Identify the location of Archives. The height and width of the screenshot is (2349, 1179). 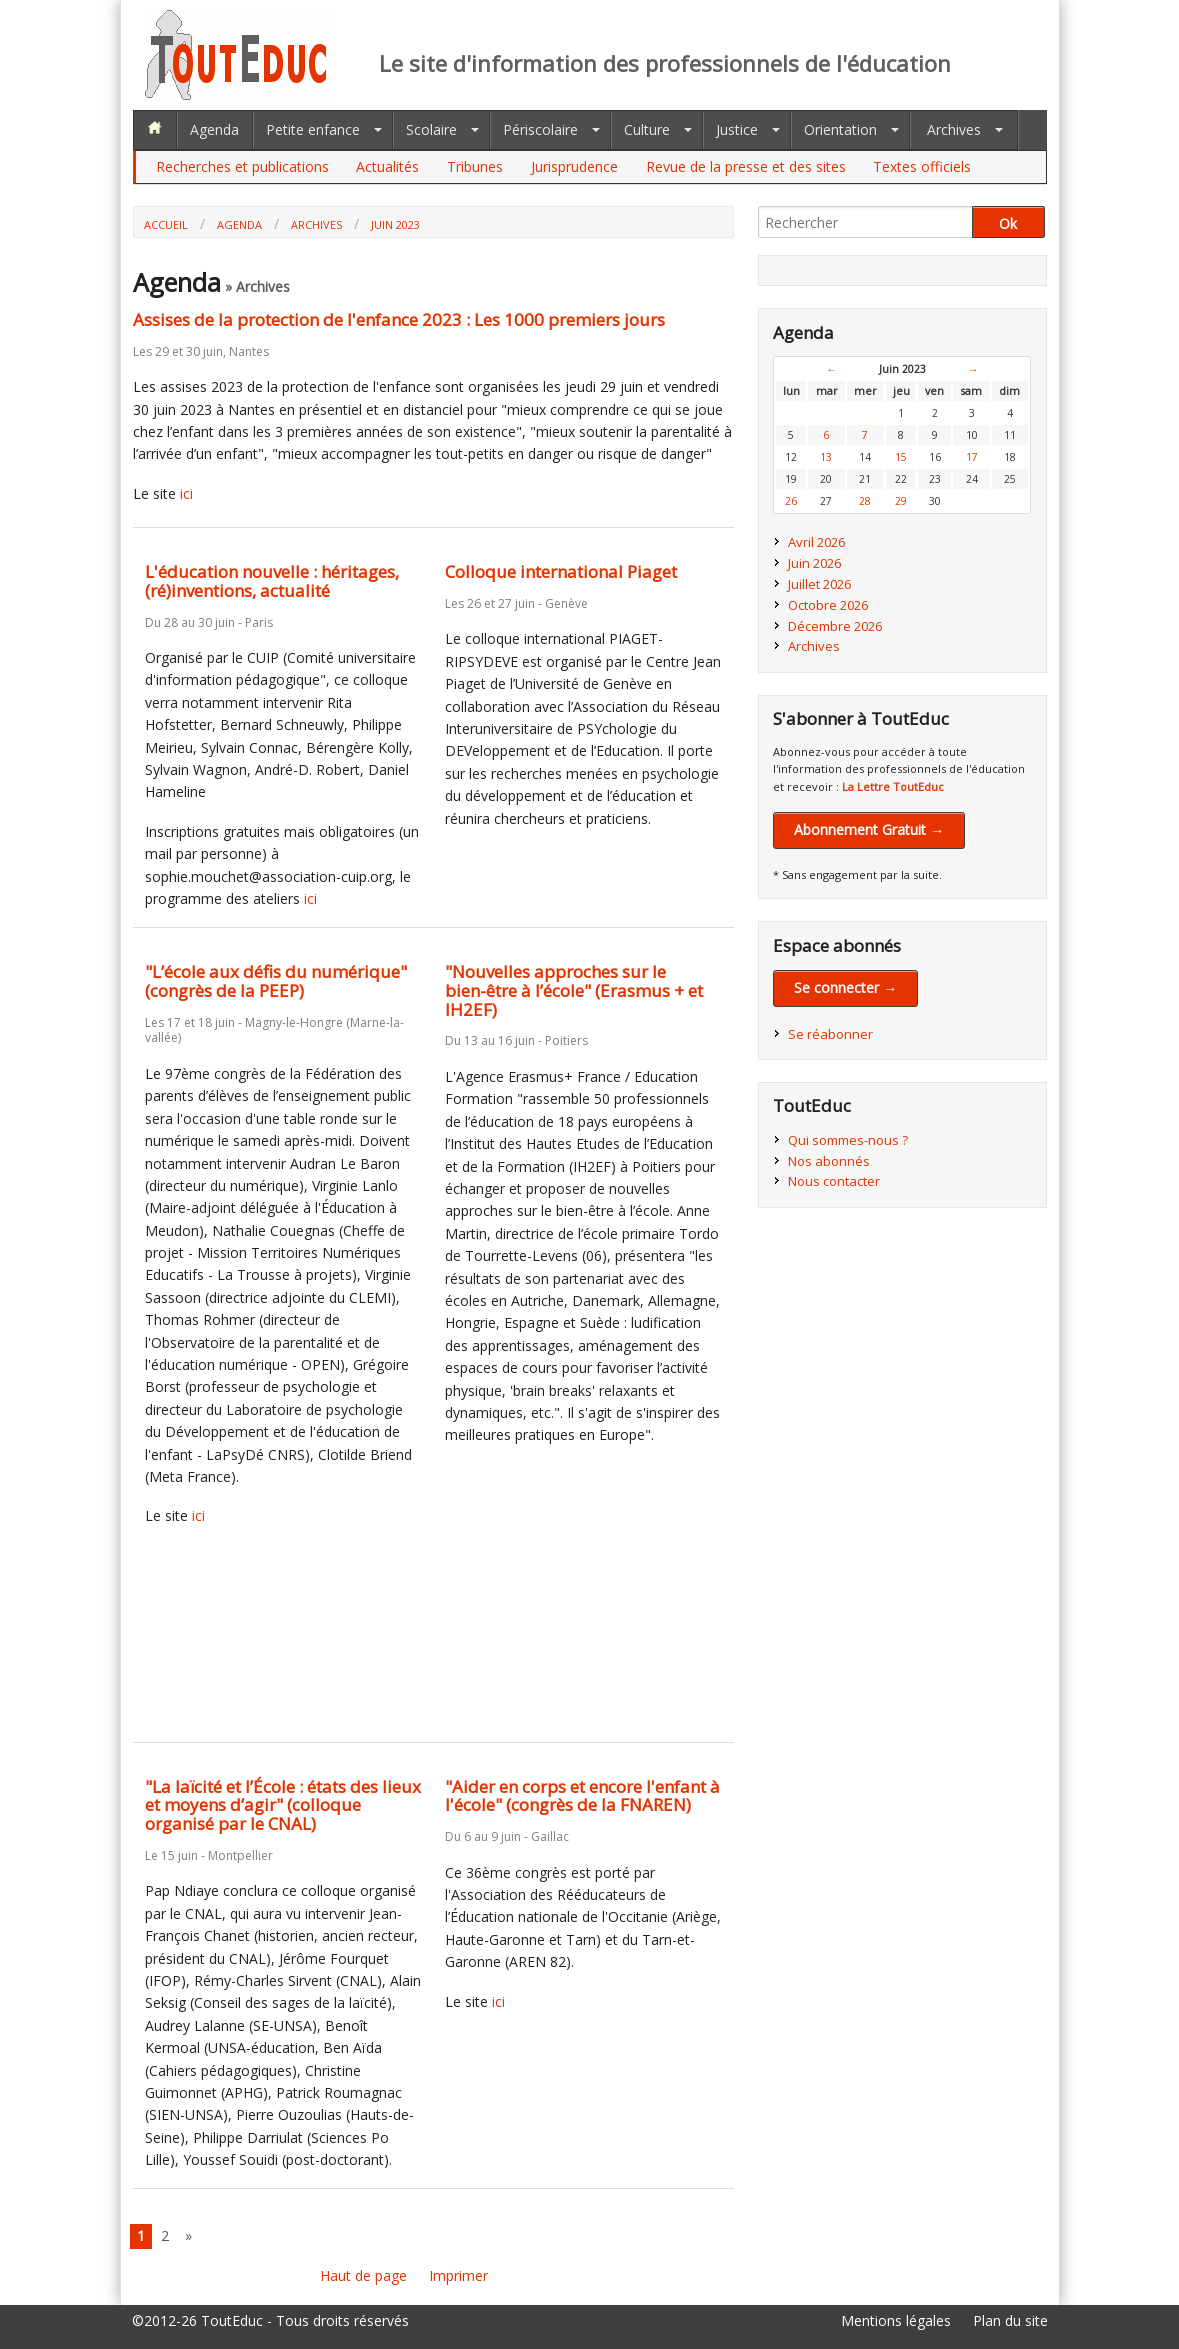
(954, 129).